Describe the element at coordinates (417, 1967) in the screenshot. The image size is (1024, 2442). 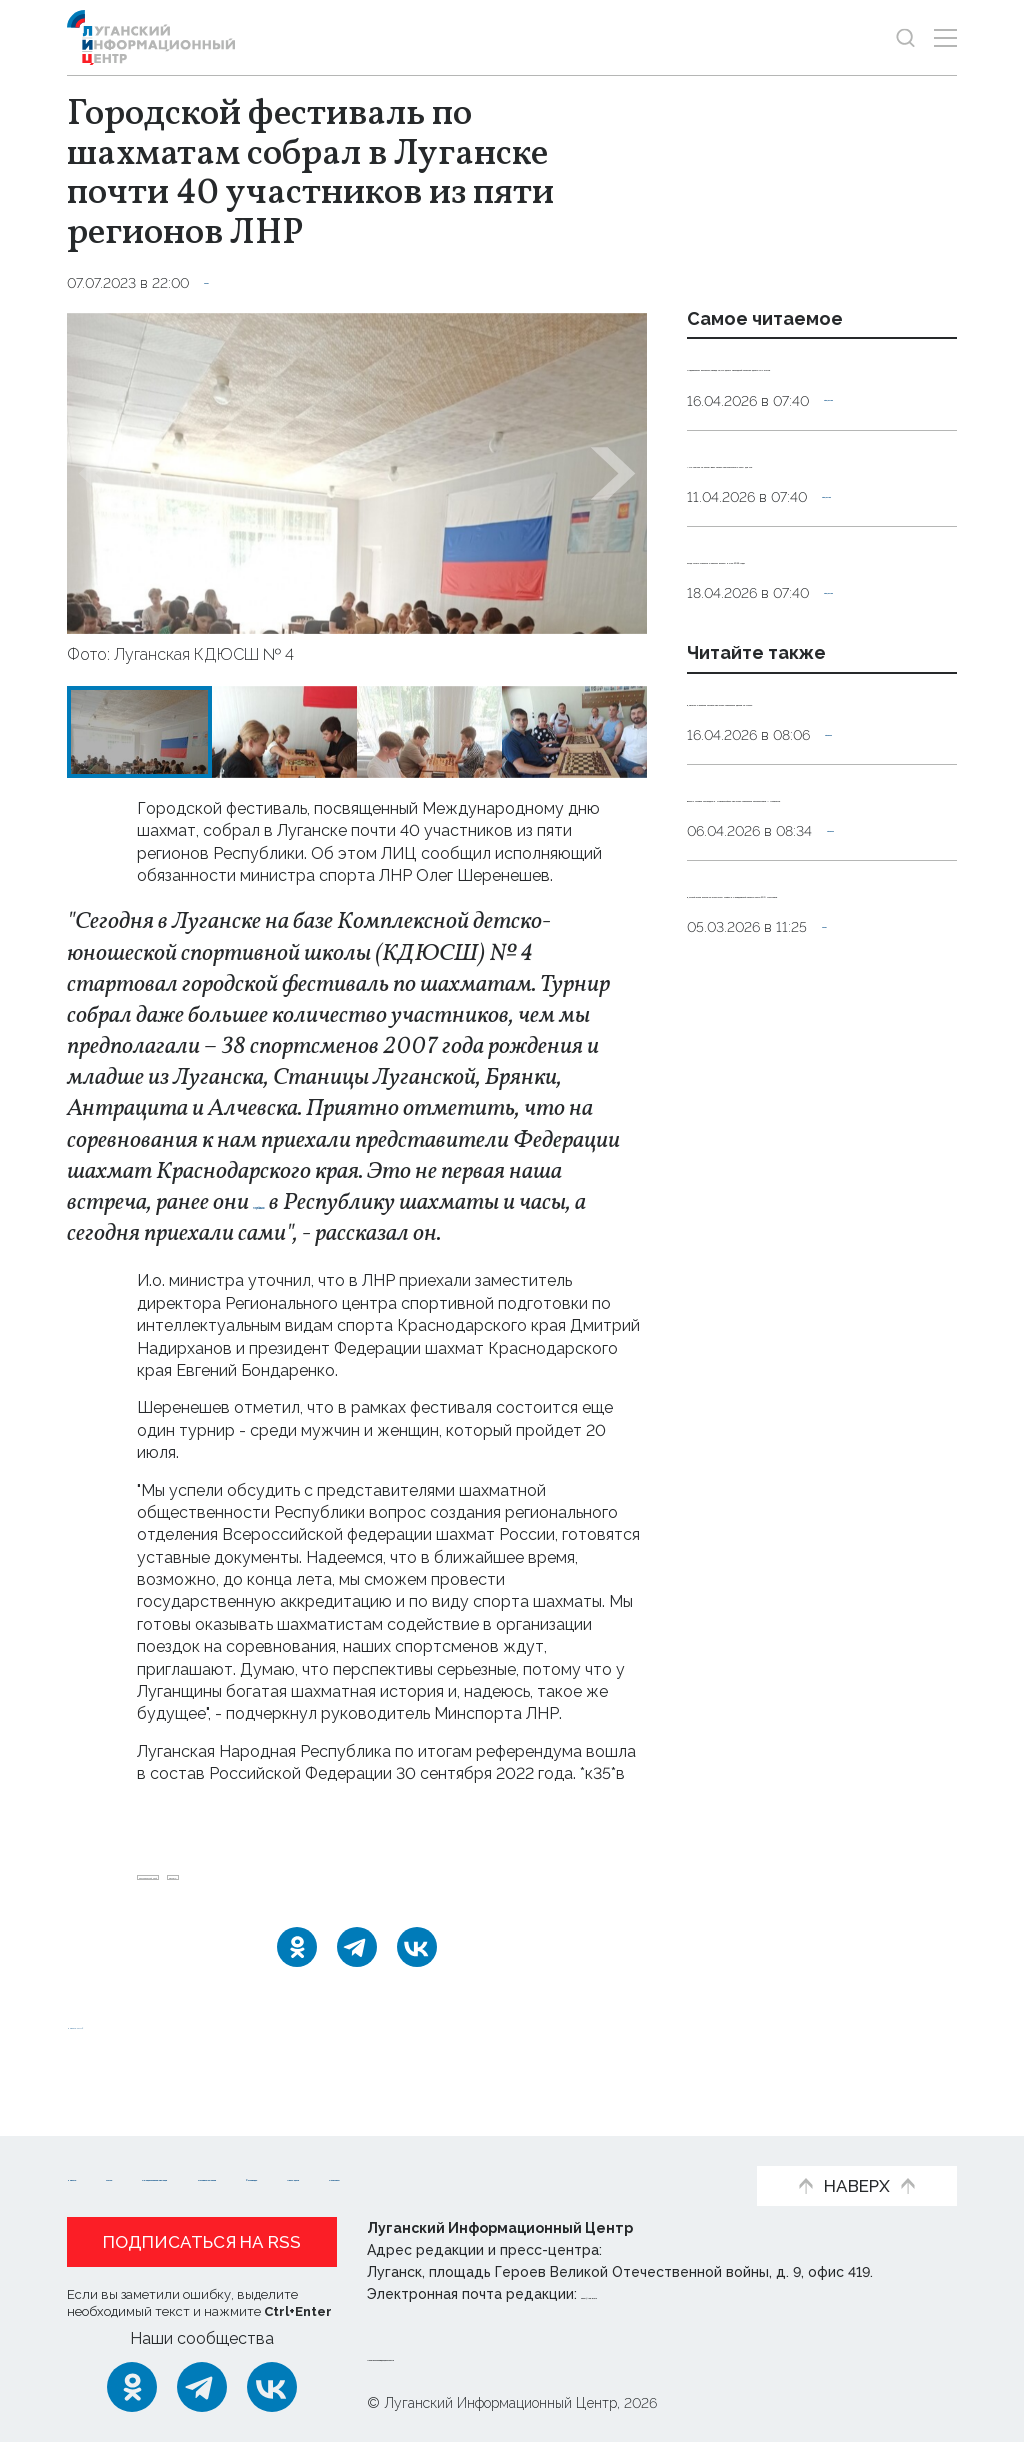
I see `[ВКонтакте]` at that location.